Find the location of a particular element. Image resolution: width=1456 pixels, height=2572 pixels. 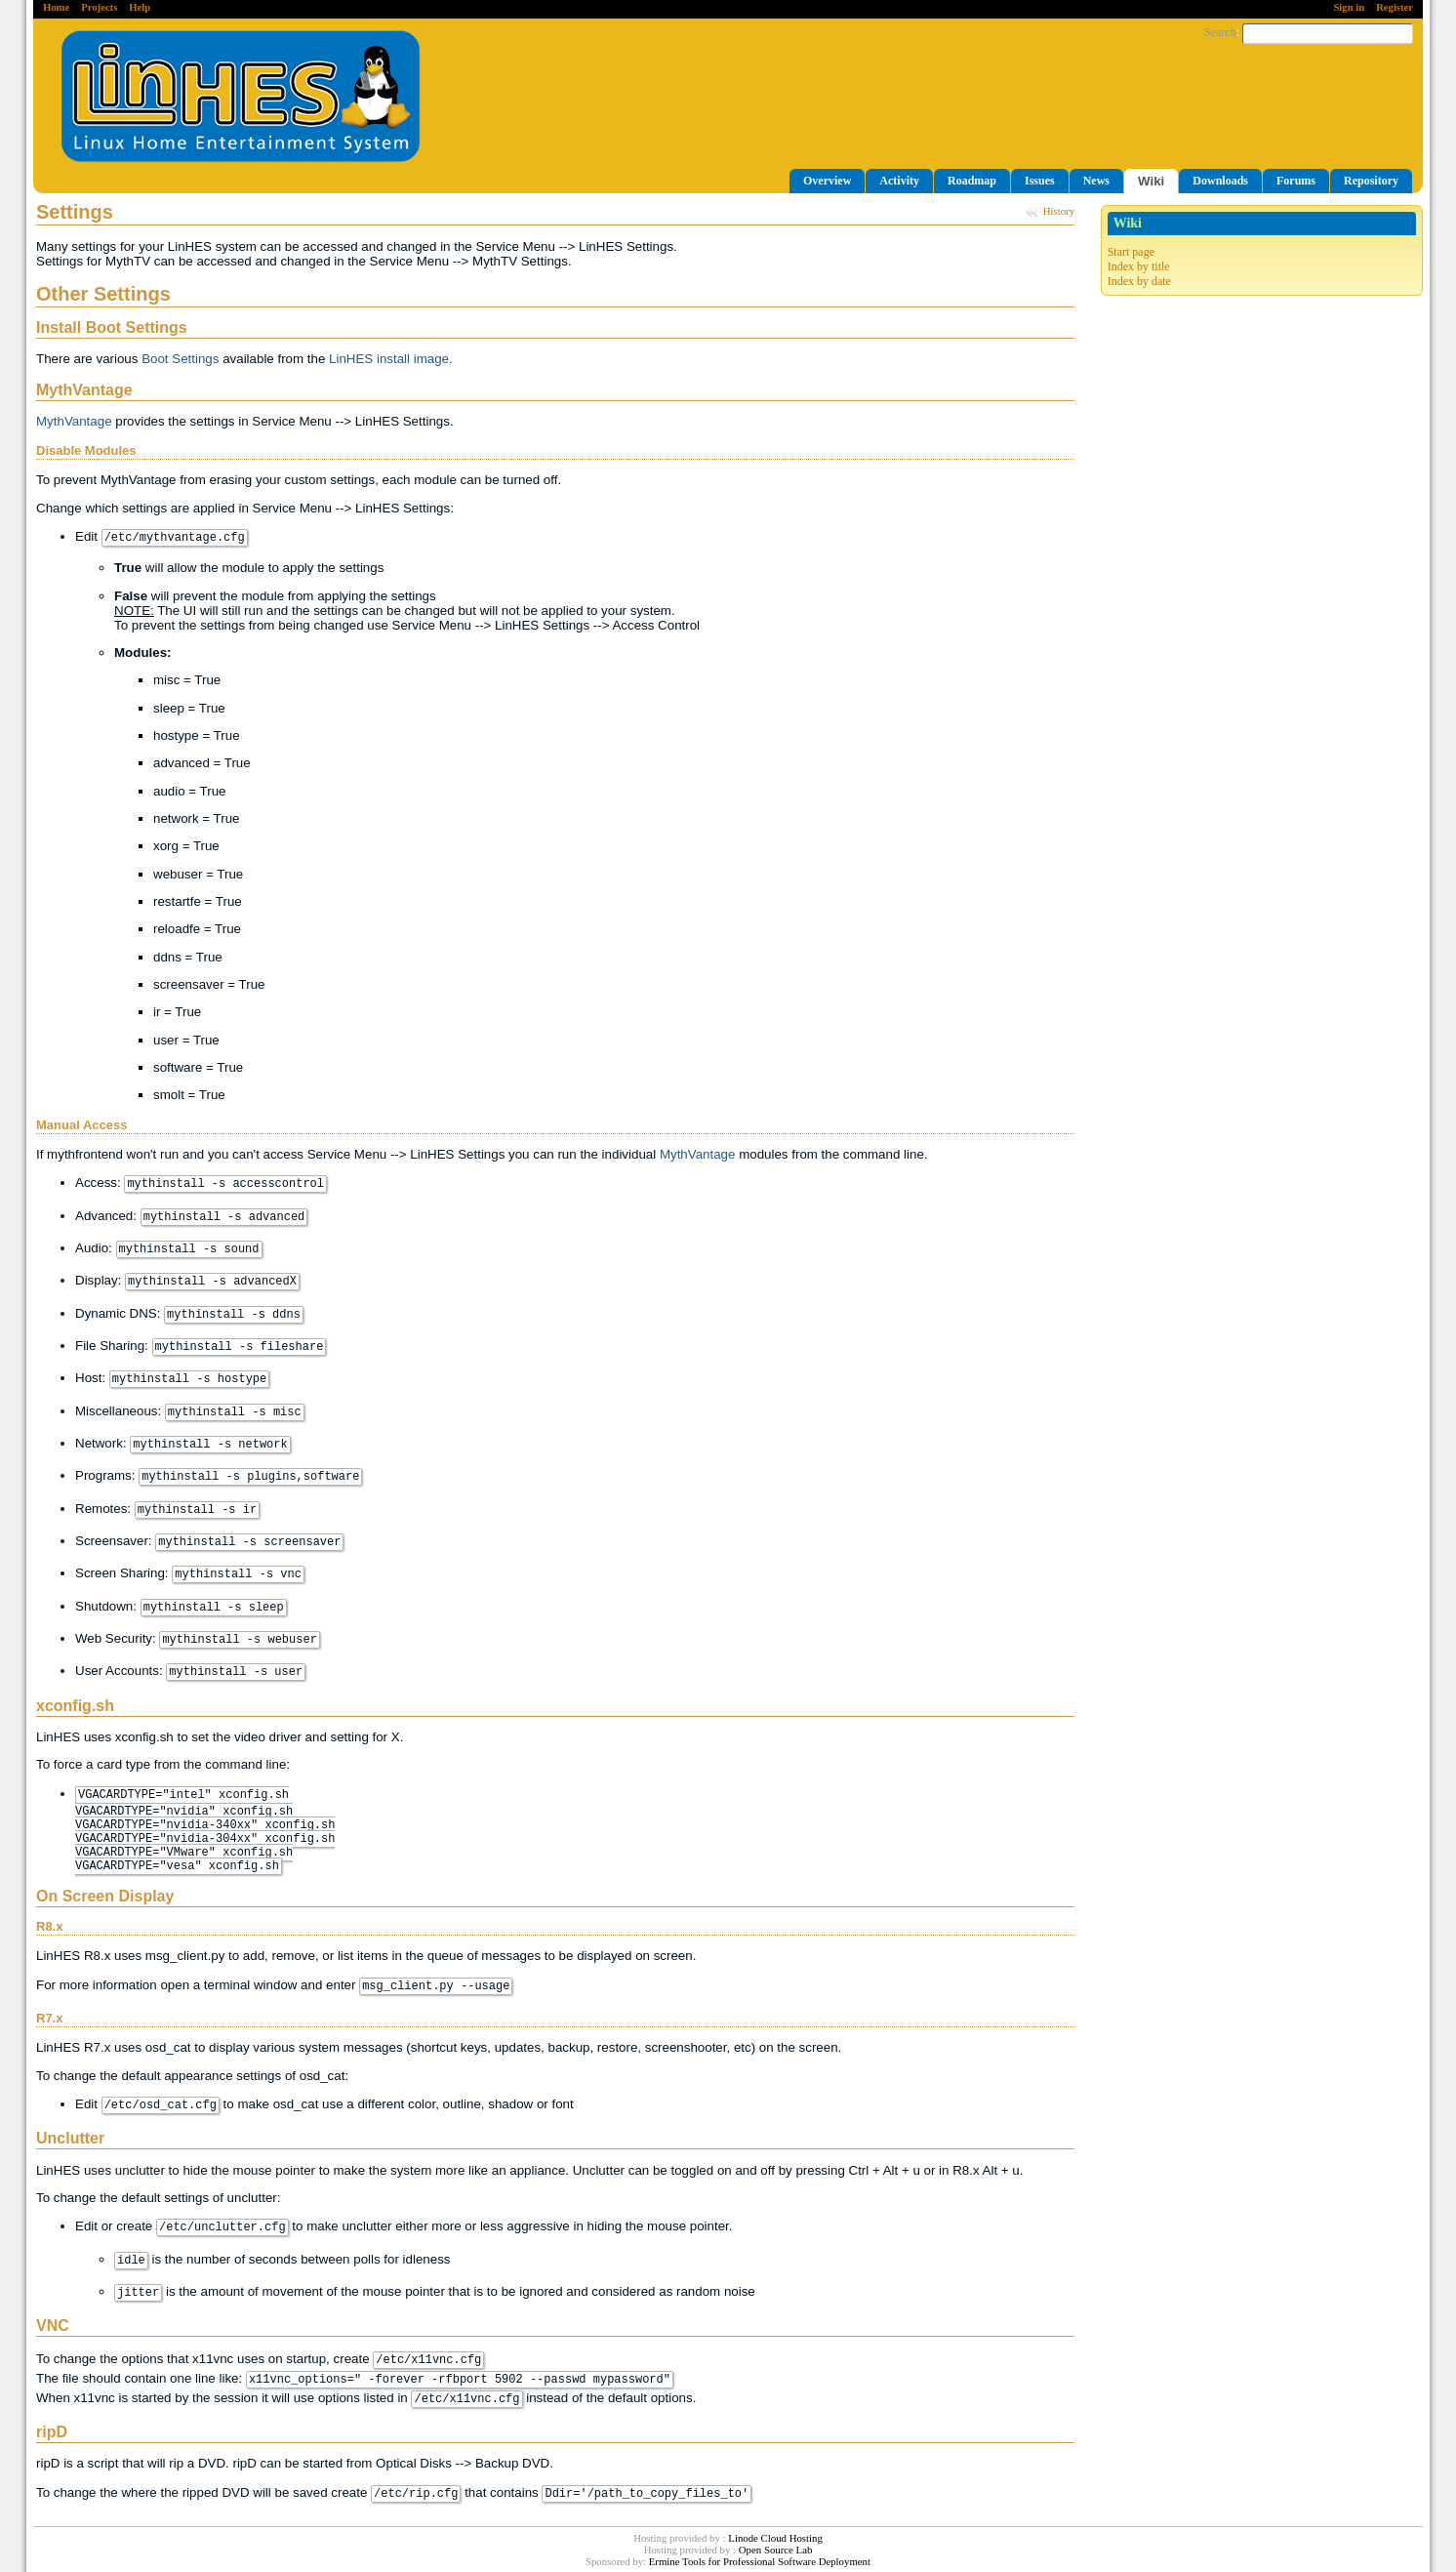

Help is located at coordinates (139, 7).